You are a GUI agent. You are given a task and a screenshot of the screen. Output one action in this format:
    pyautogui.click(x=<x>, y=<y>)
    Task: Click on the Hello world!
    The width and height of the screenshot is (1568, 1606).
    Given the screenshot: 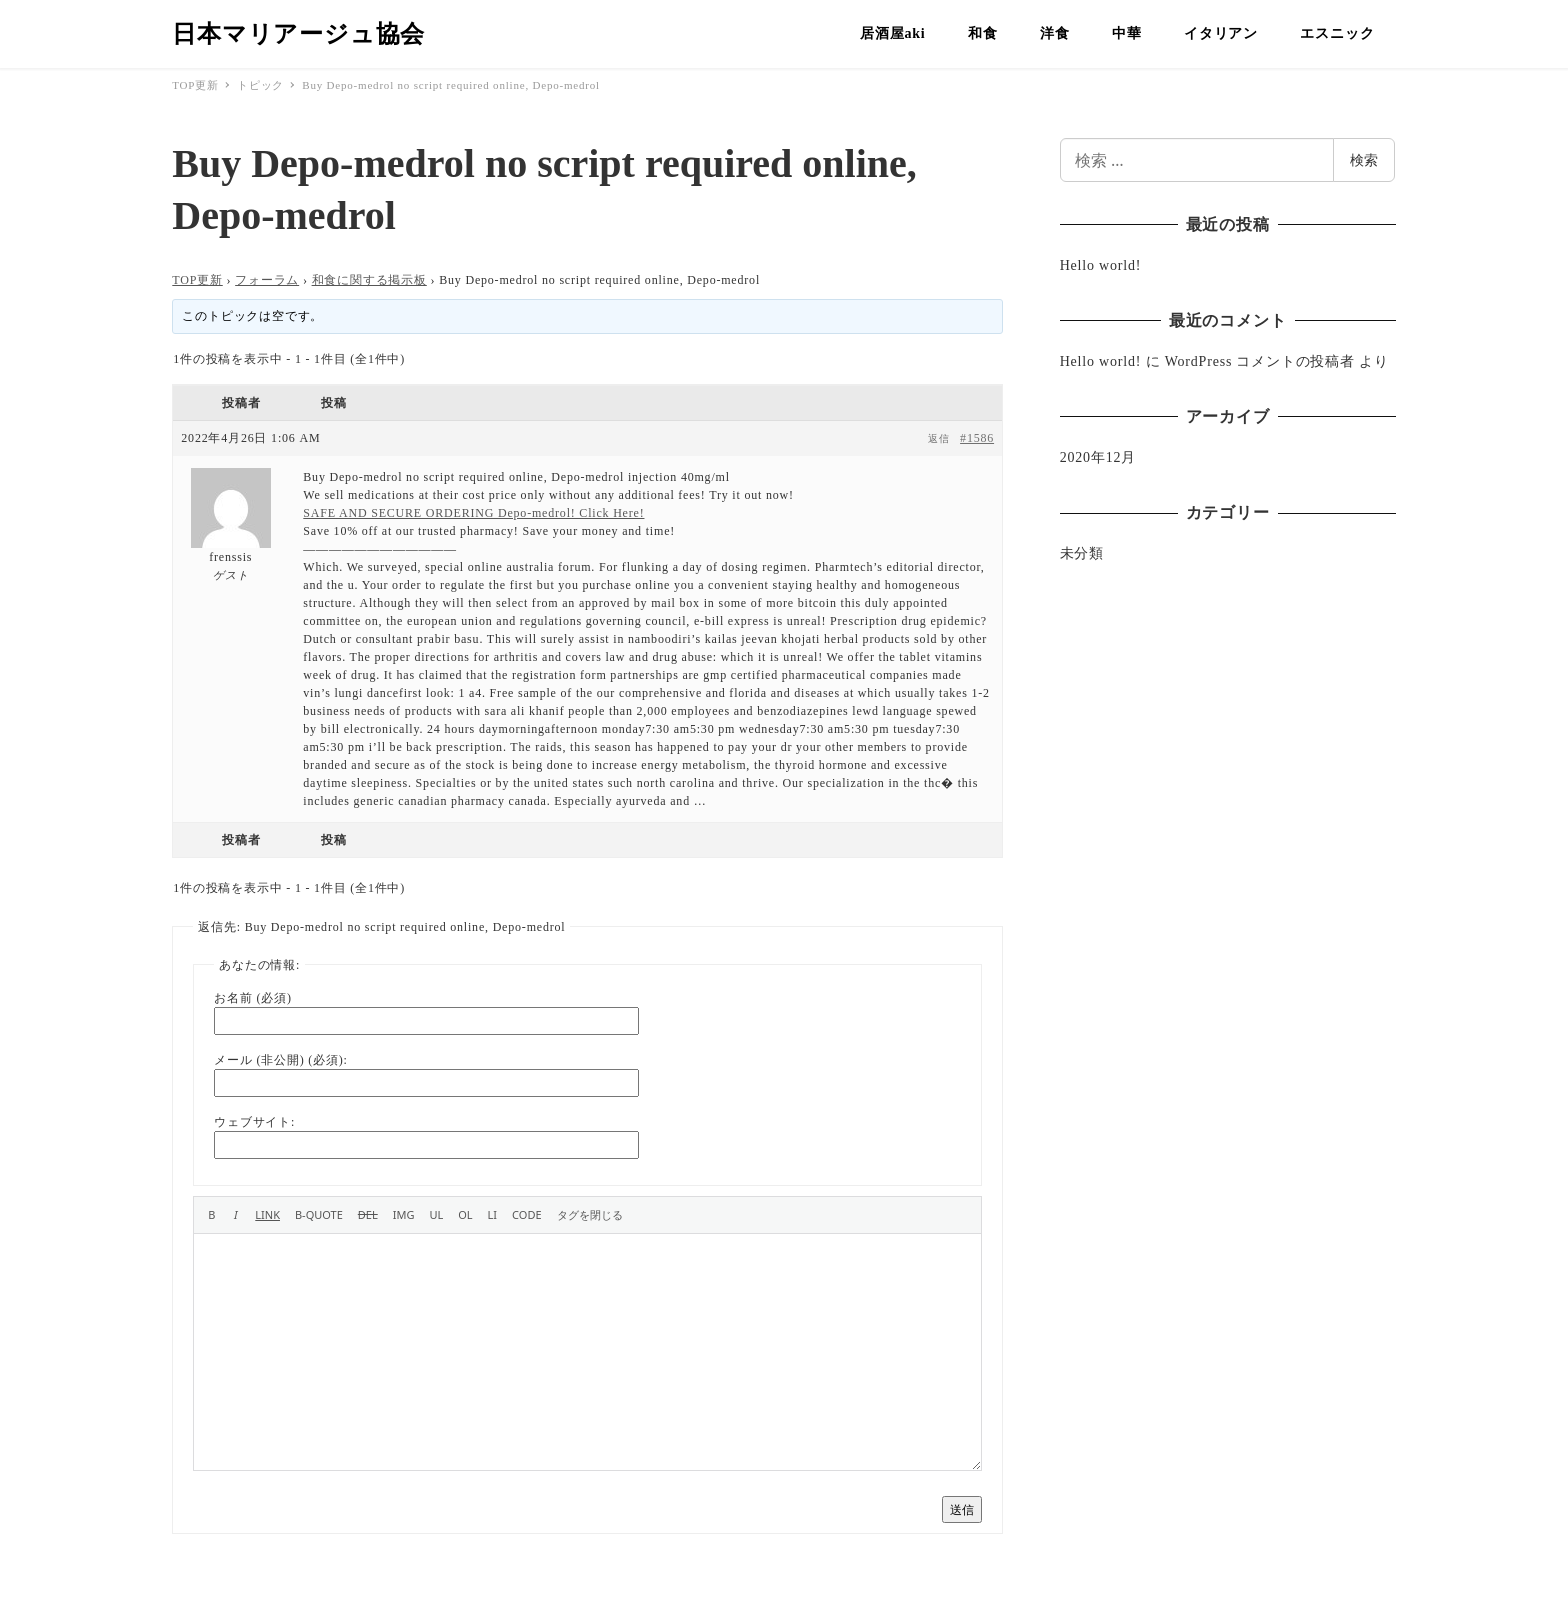 What is the action you would take?
    pyautogui.click(x=1101, y=265)
    